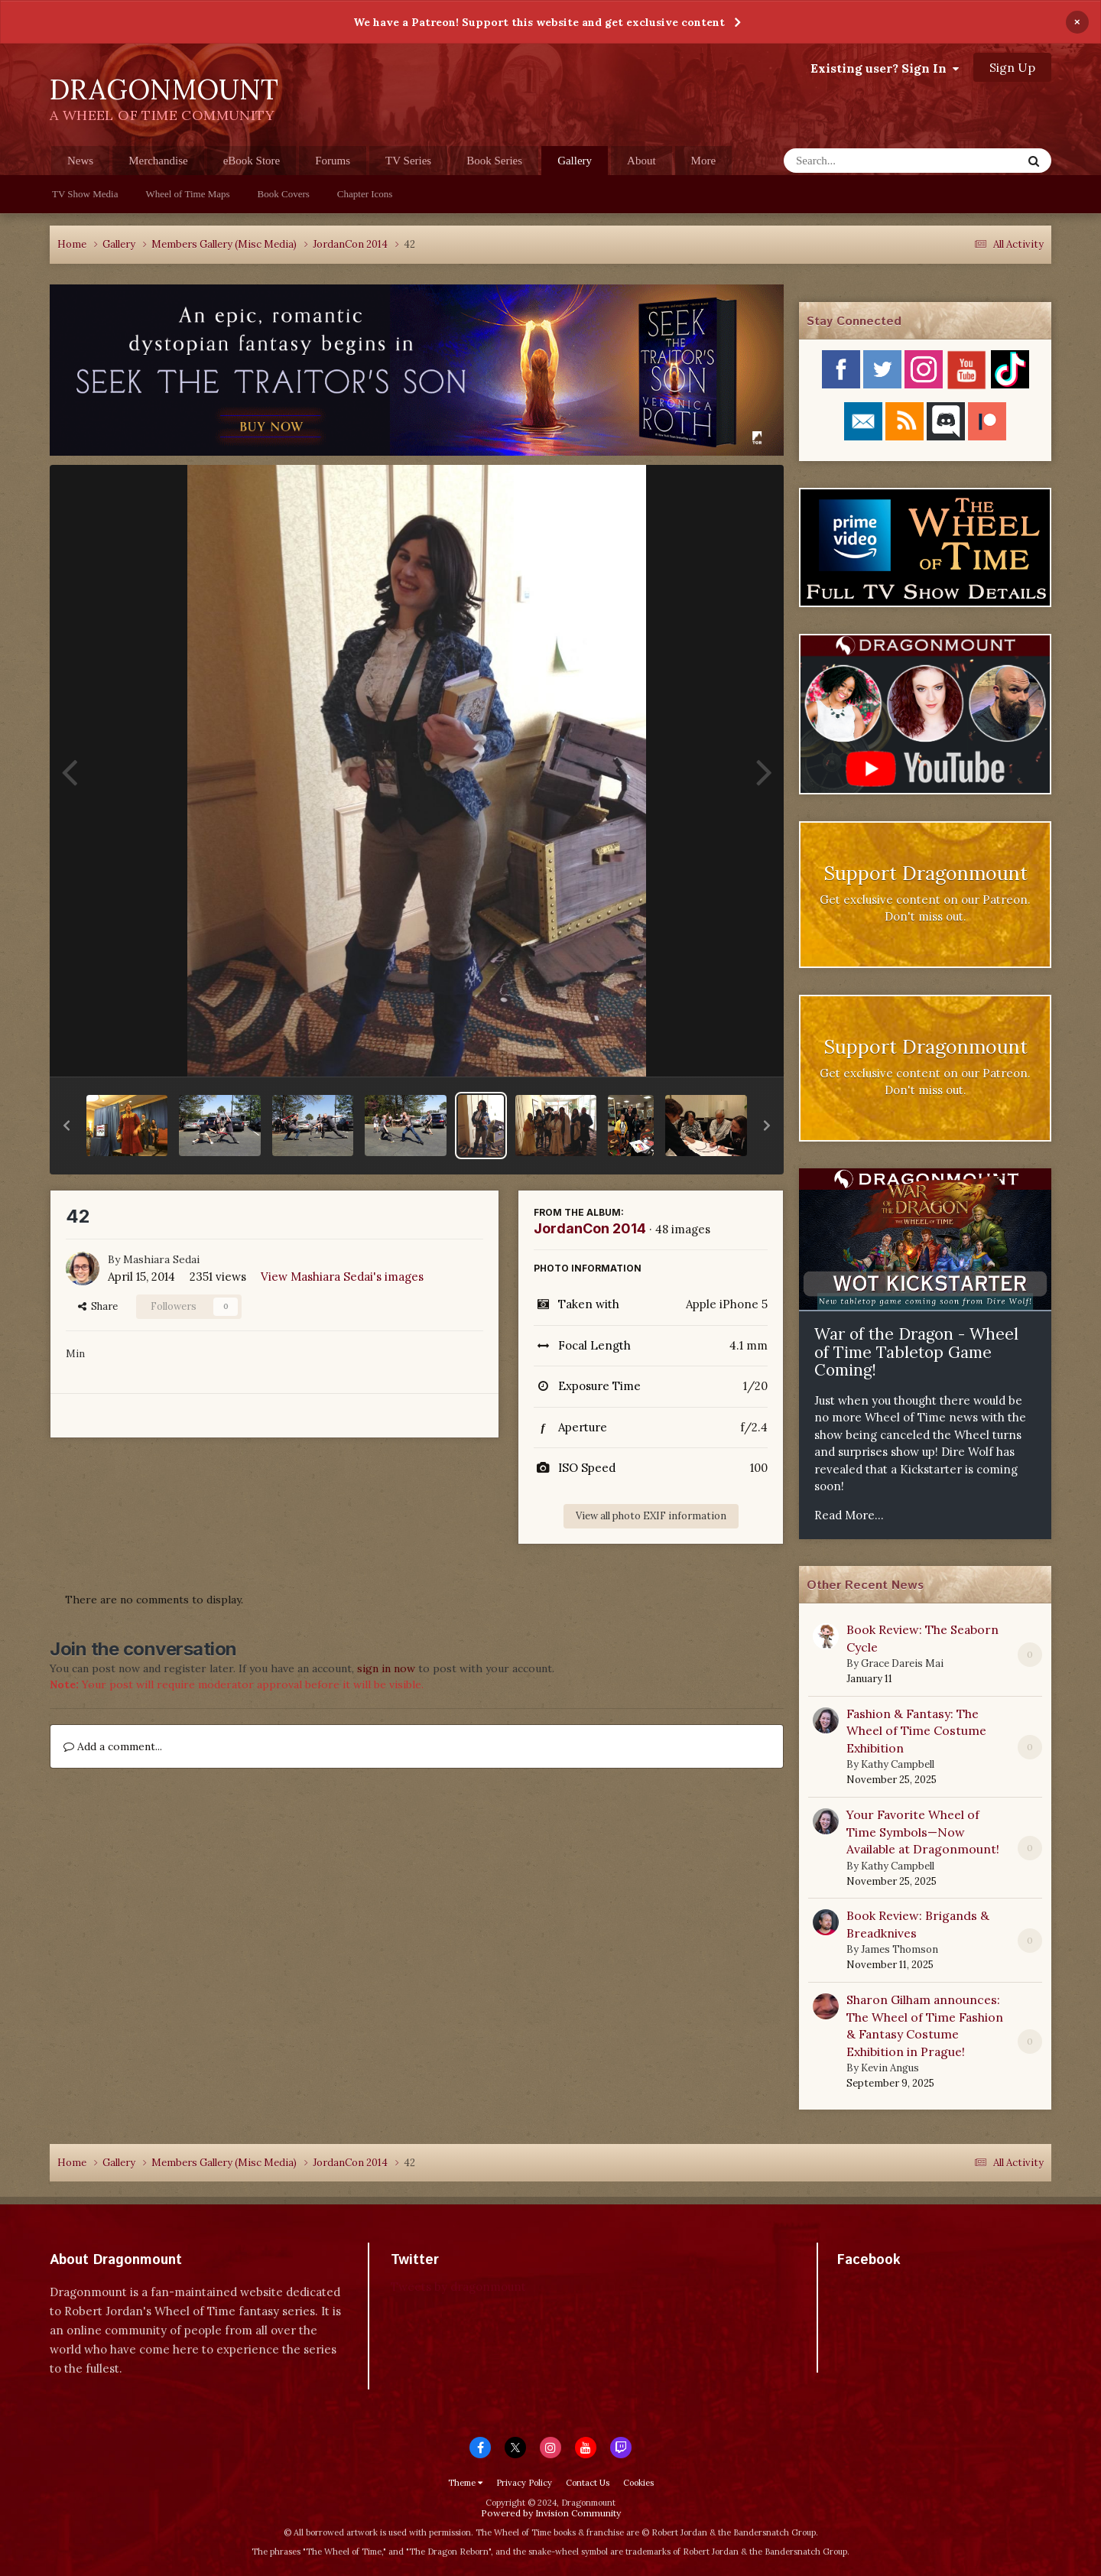  What do you see at coordinates (386, 1668) in the screenshot?
I see `sign in now` at bounding box center [386, 1668].